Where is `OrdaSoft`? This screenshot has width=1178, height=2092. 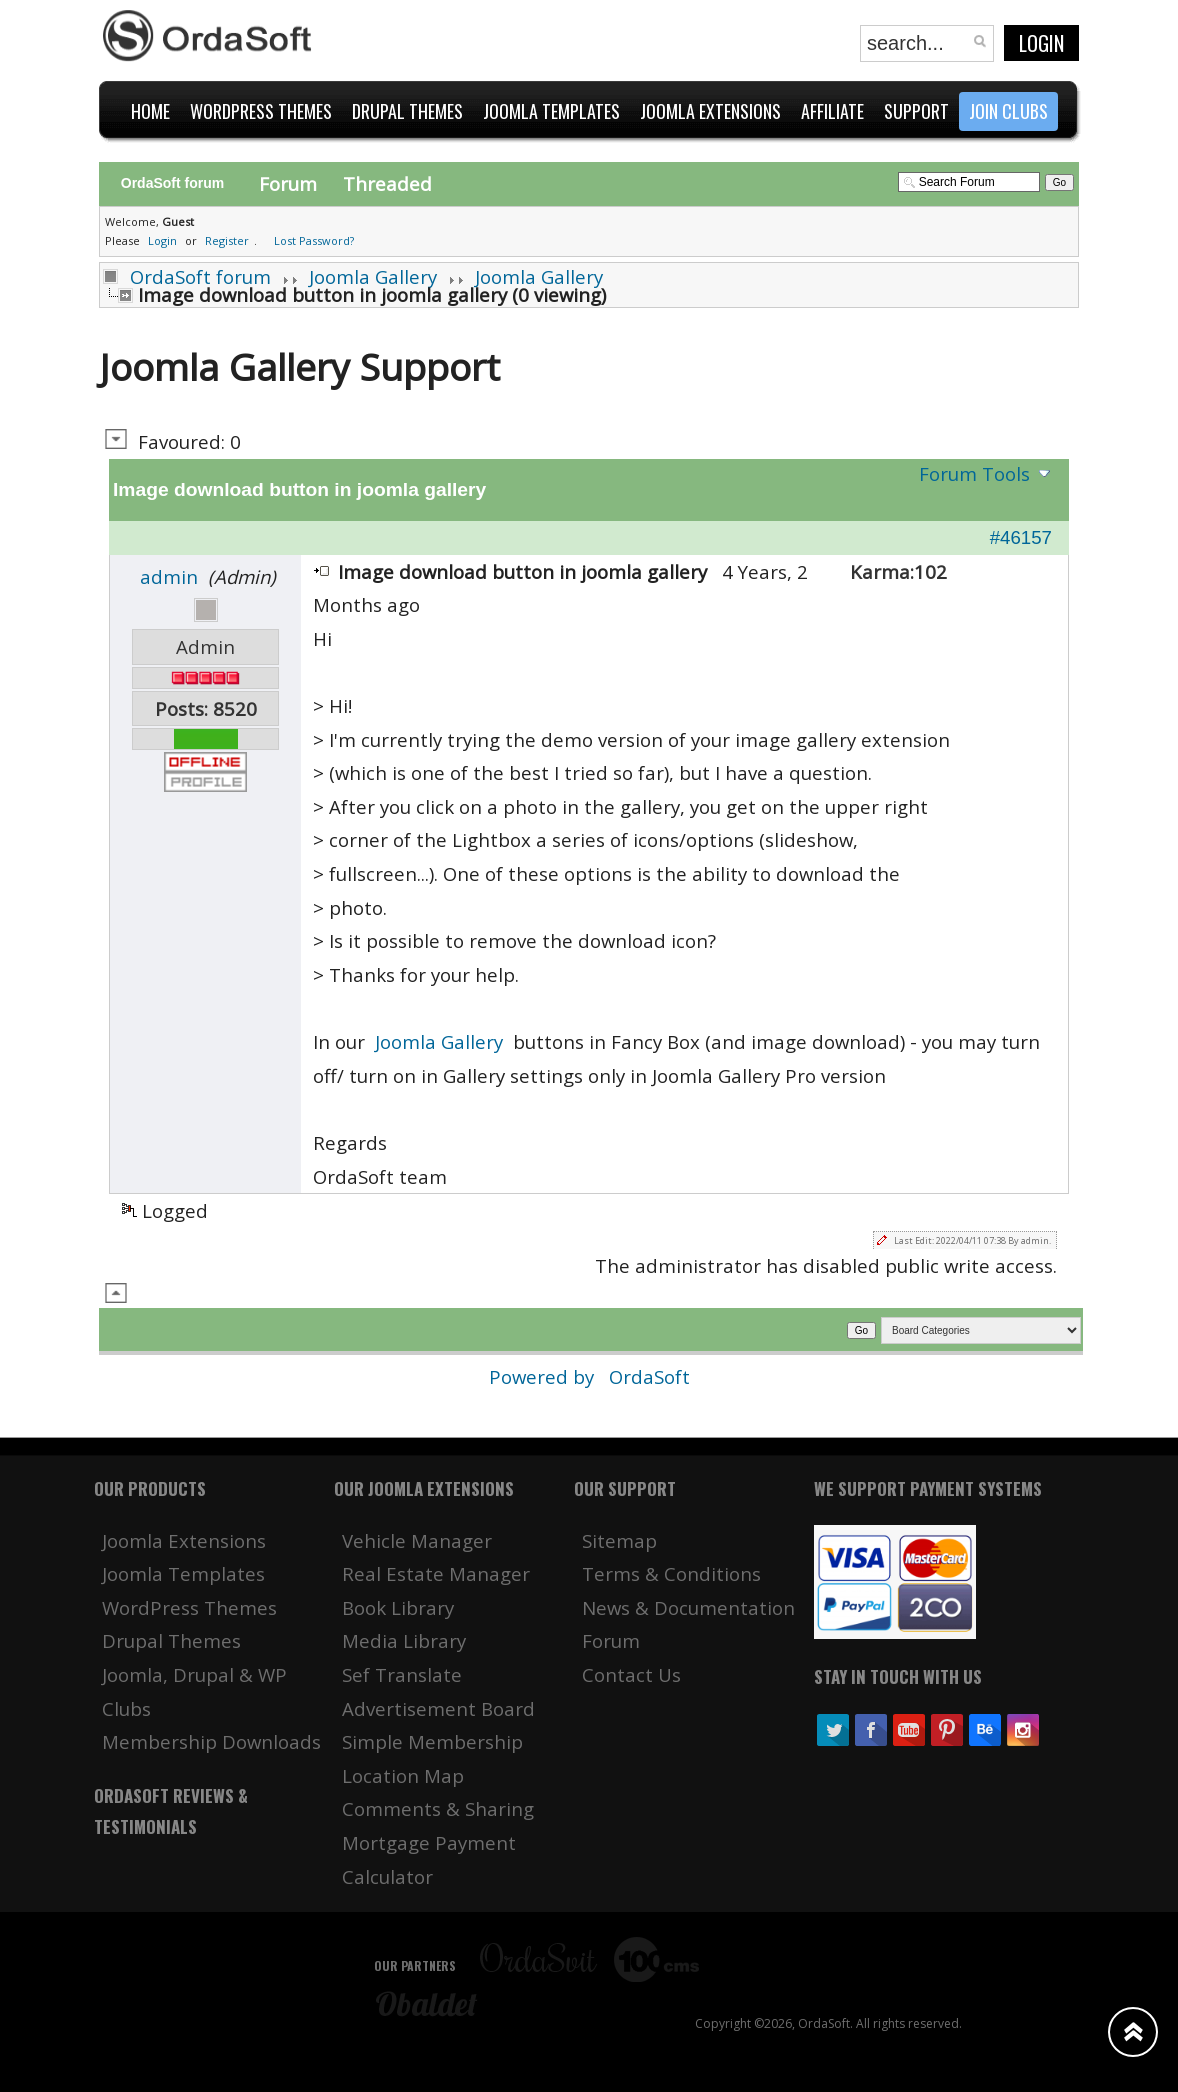 OrdaSoft is located at coordinates (649, 1376).